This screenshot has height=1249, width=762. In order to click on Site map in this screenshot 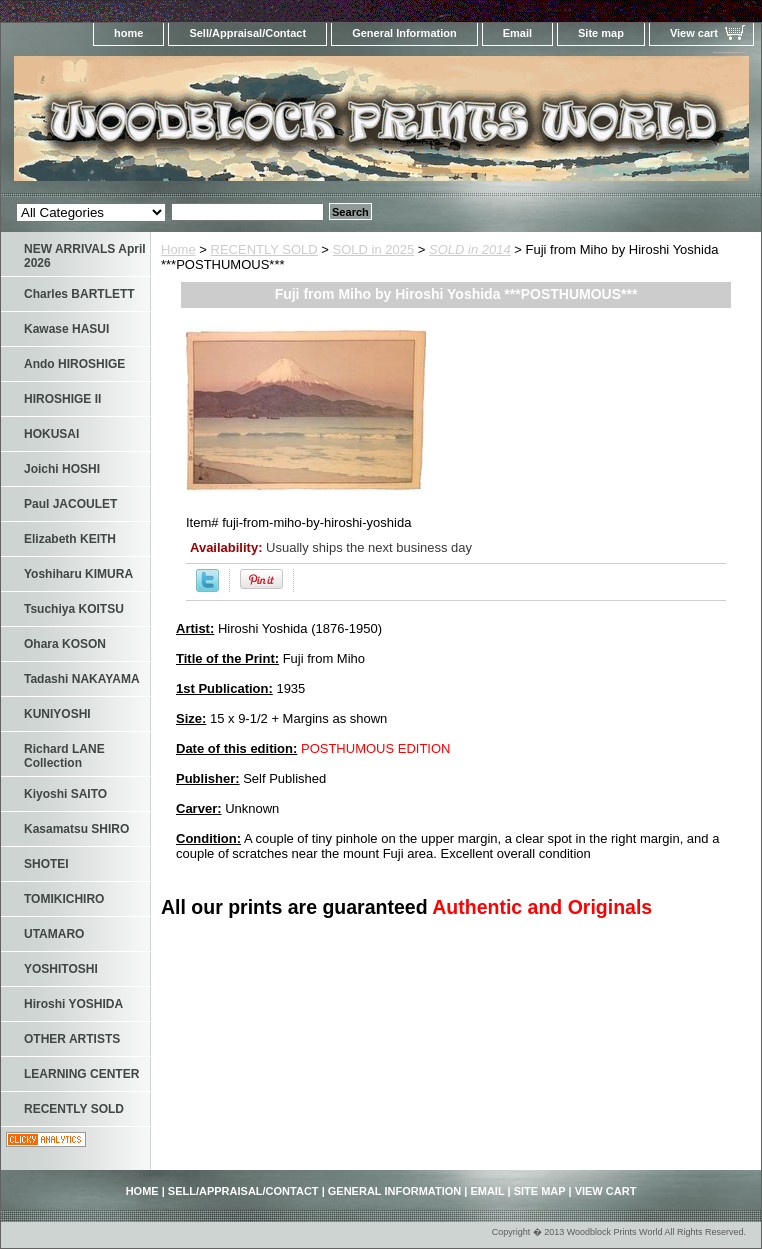, I will do `click(601, 33)`.